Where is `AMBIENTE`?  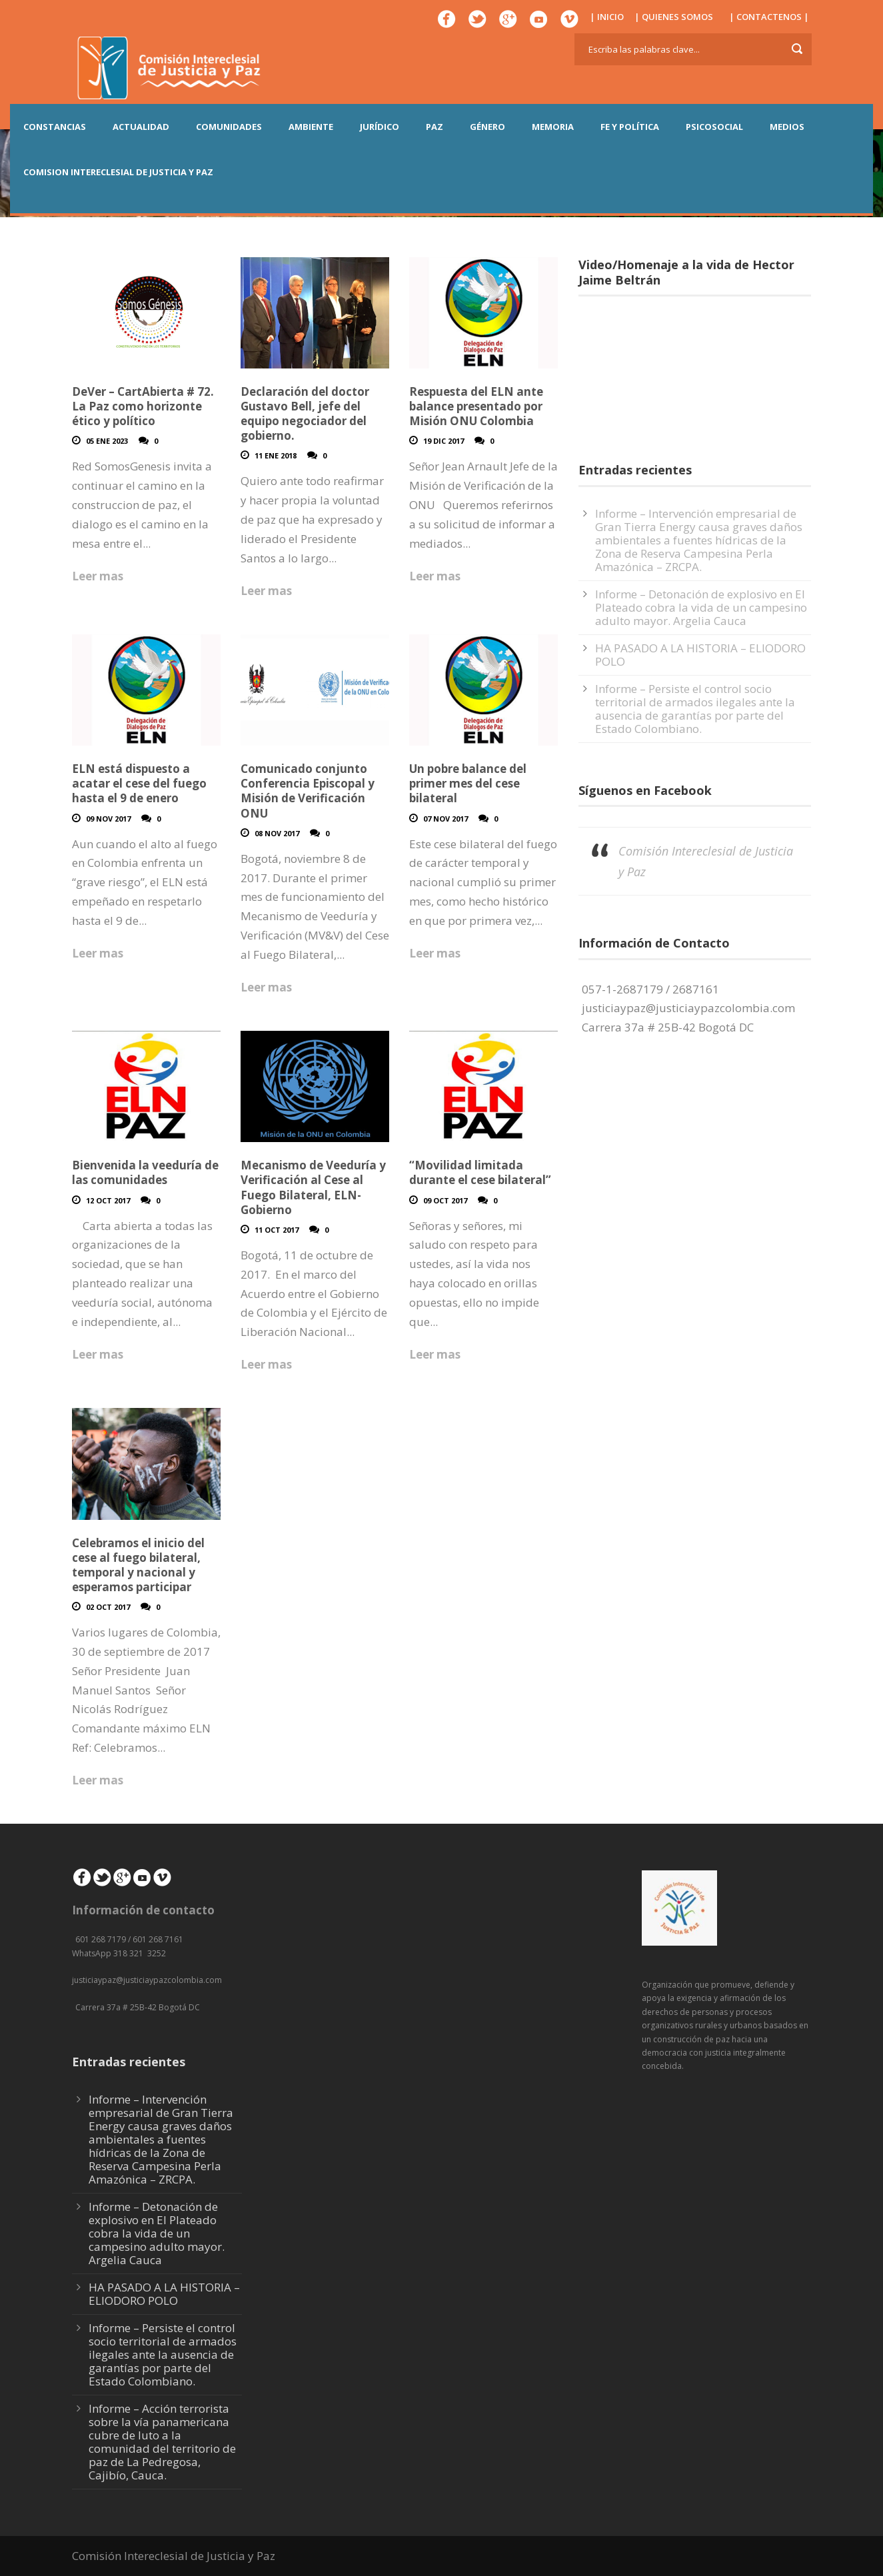 AMBIENTE is located at coordinates (311, 127).